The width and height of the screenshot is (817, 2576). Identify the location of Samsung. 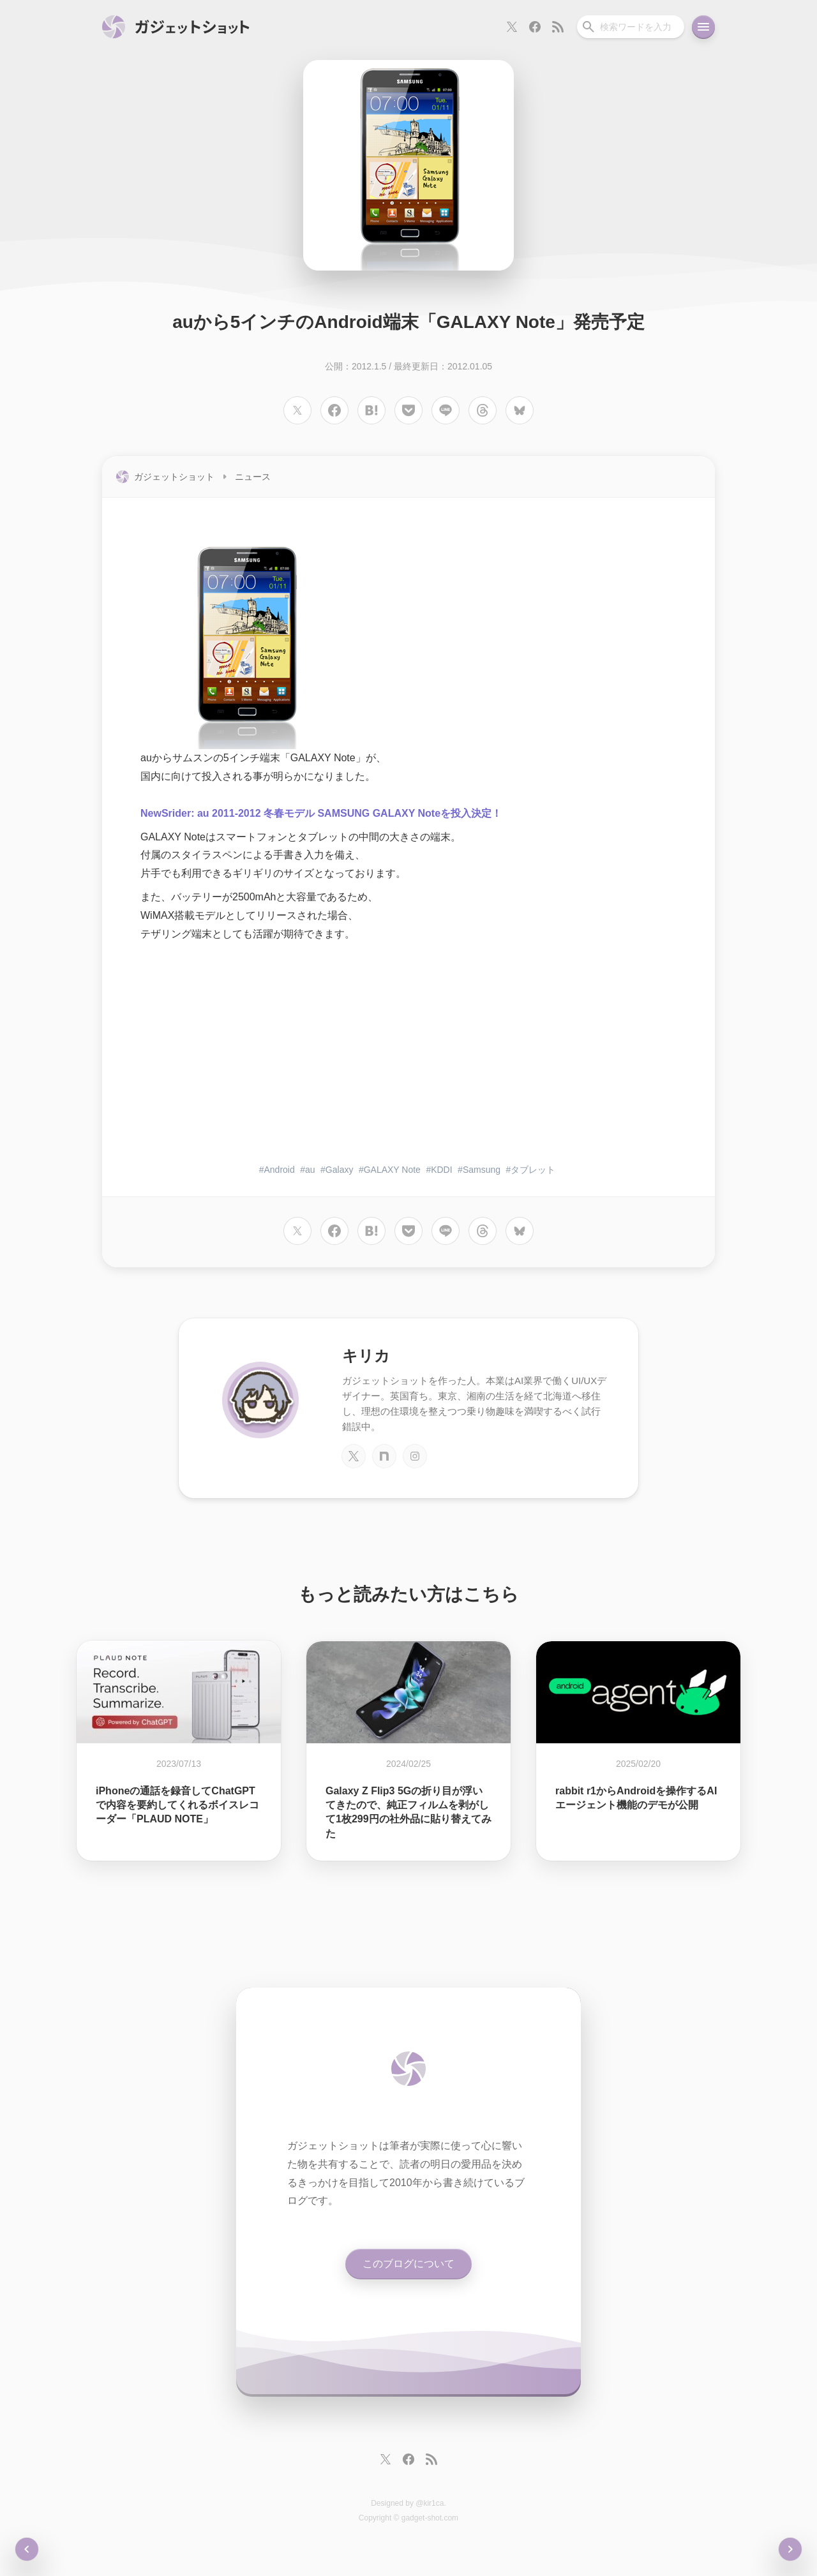
(481, 1170).